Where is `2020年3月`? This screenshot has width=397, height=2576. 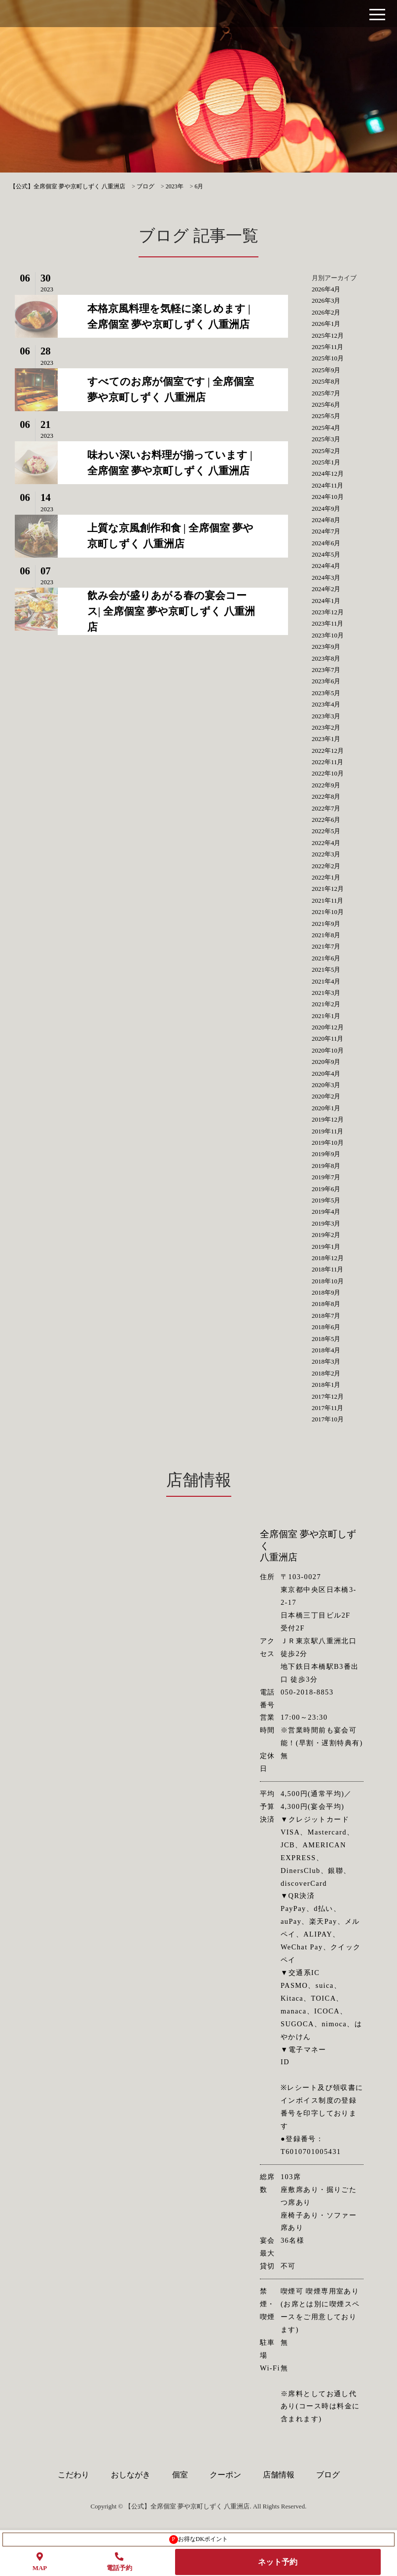 2020年3月 is located at coordinates (326, 1085).